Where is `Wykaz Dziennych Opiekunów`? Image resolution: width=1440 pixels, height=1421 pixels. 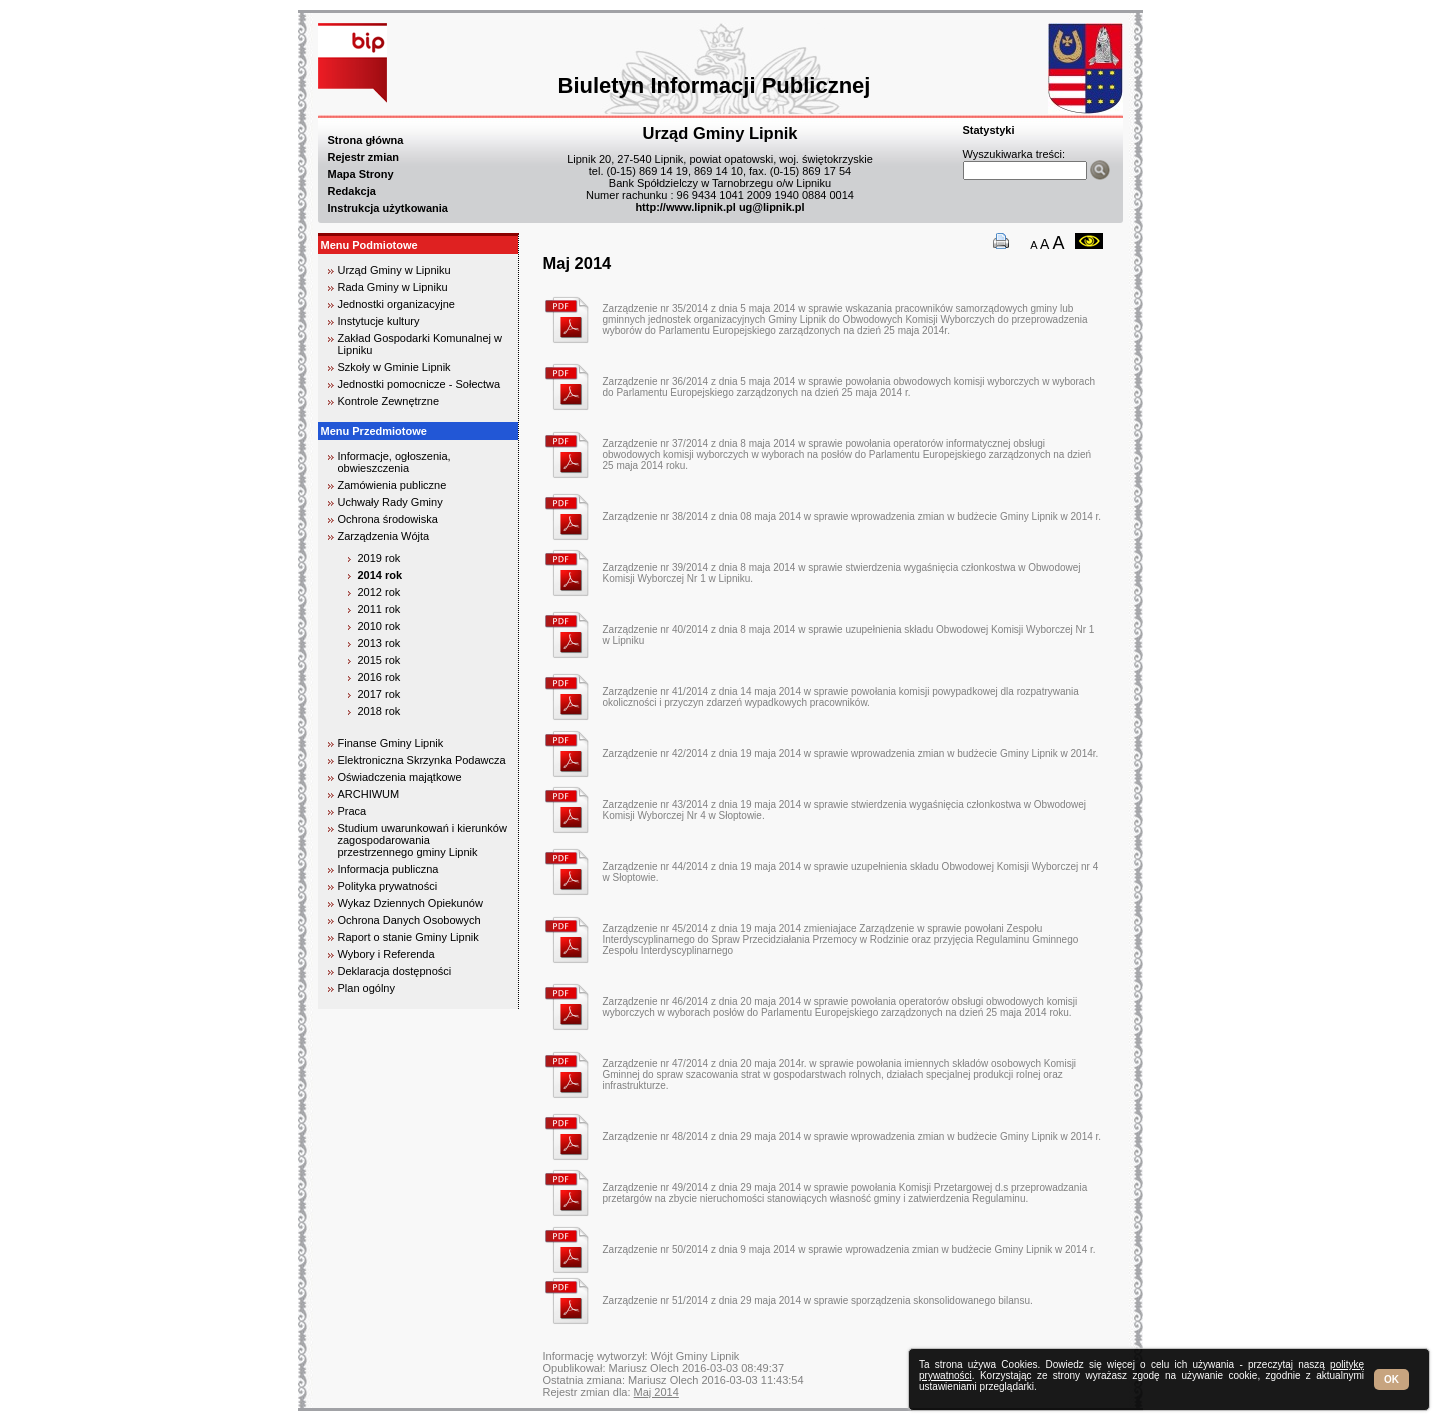 Wykaz Dziennych Opiekunów is located at coordinates (410, 903).